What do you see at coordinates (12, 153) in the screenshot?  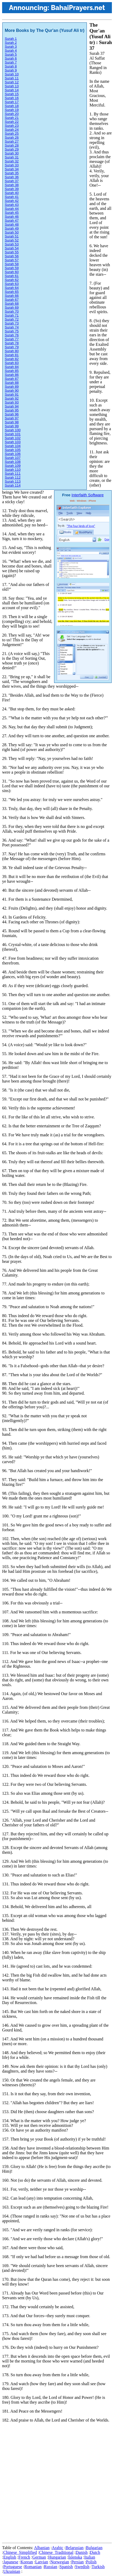 I see `Surah 30` at bounding box center [12, 153].